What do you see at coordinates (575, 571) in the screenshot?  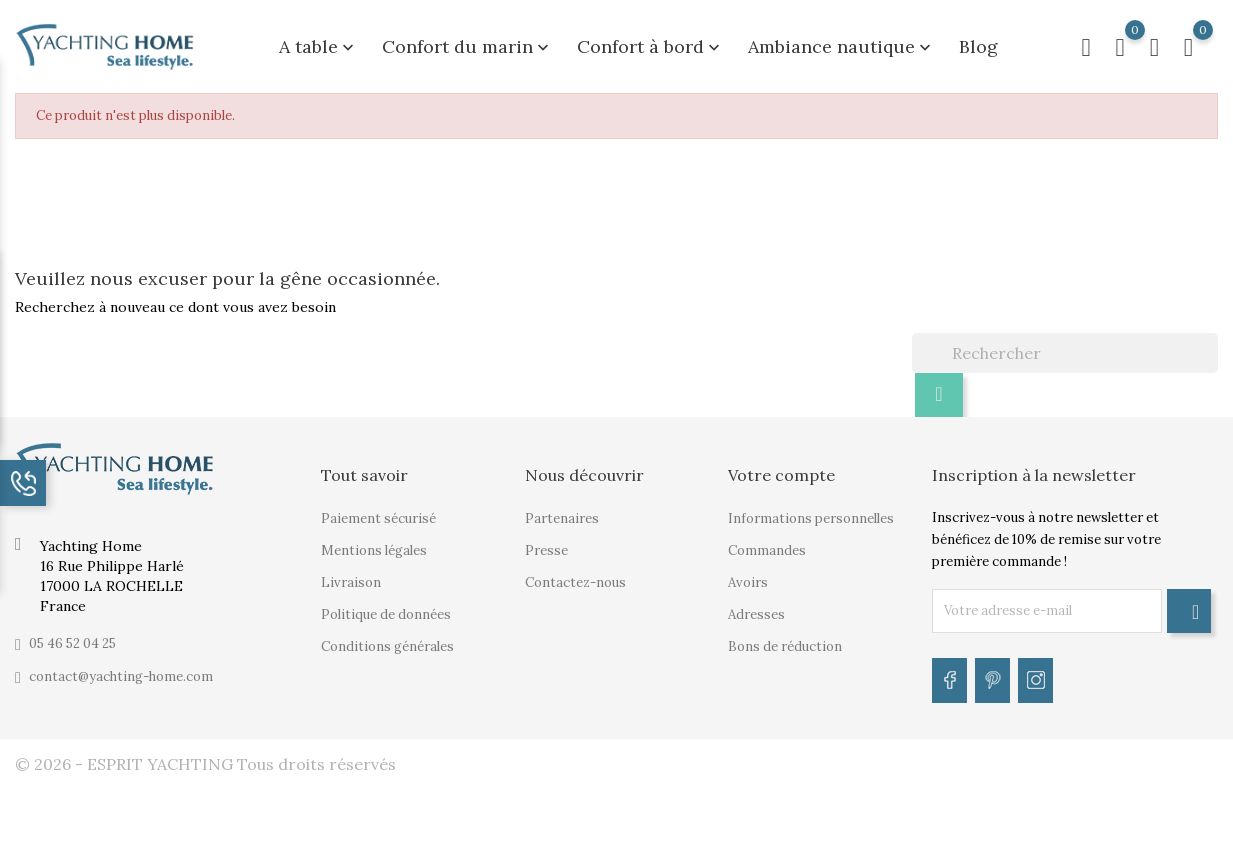 I see `Contactez-nous` at bounding box center [575, 571].